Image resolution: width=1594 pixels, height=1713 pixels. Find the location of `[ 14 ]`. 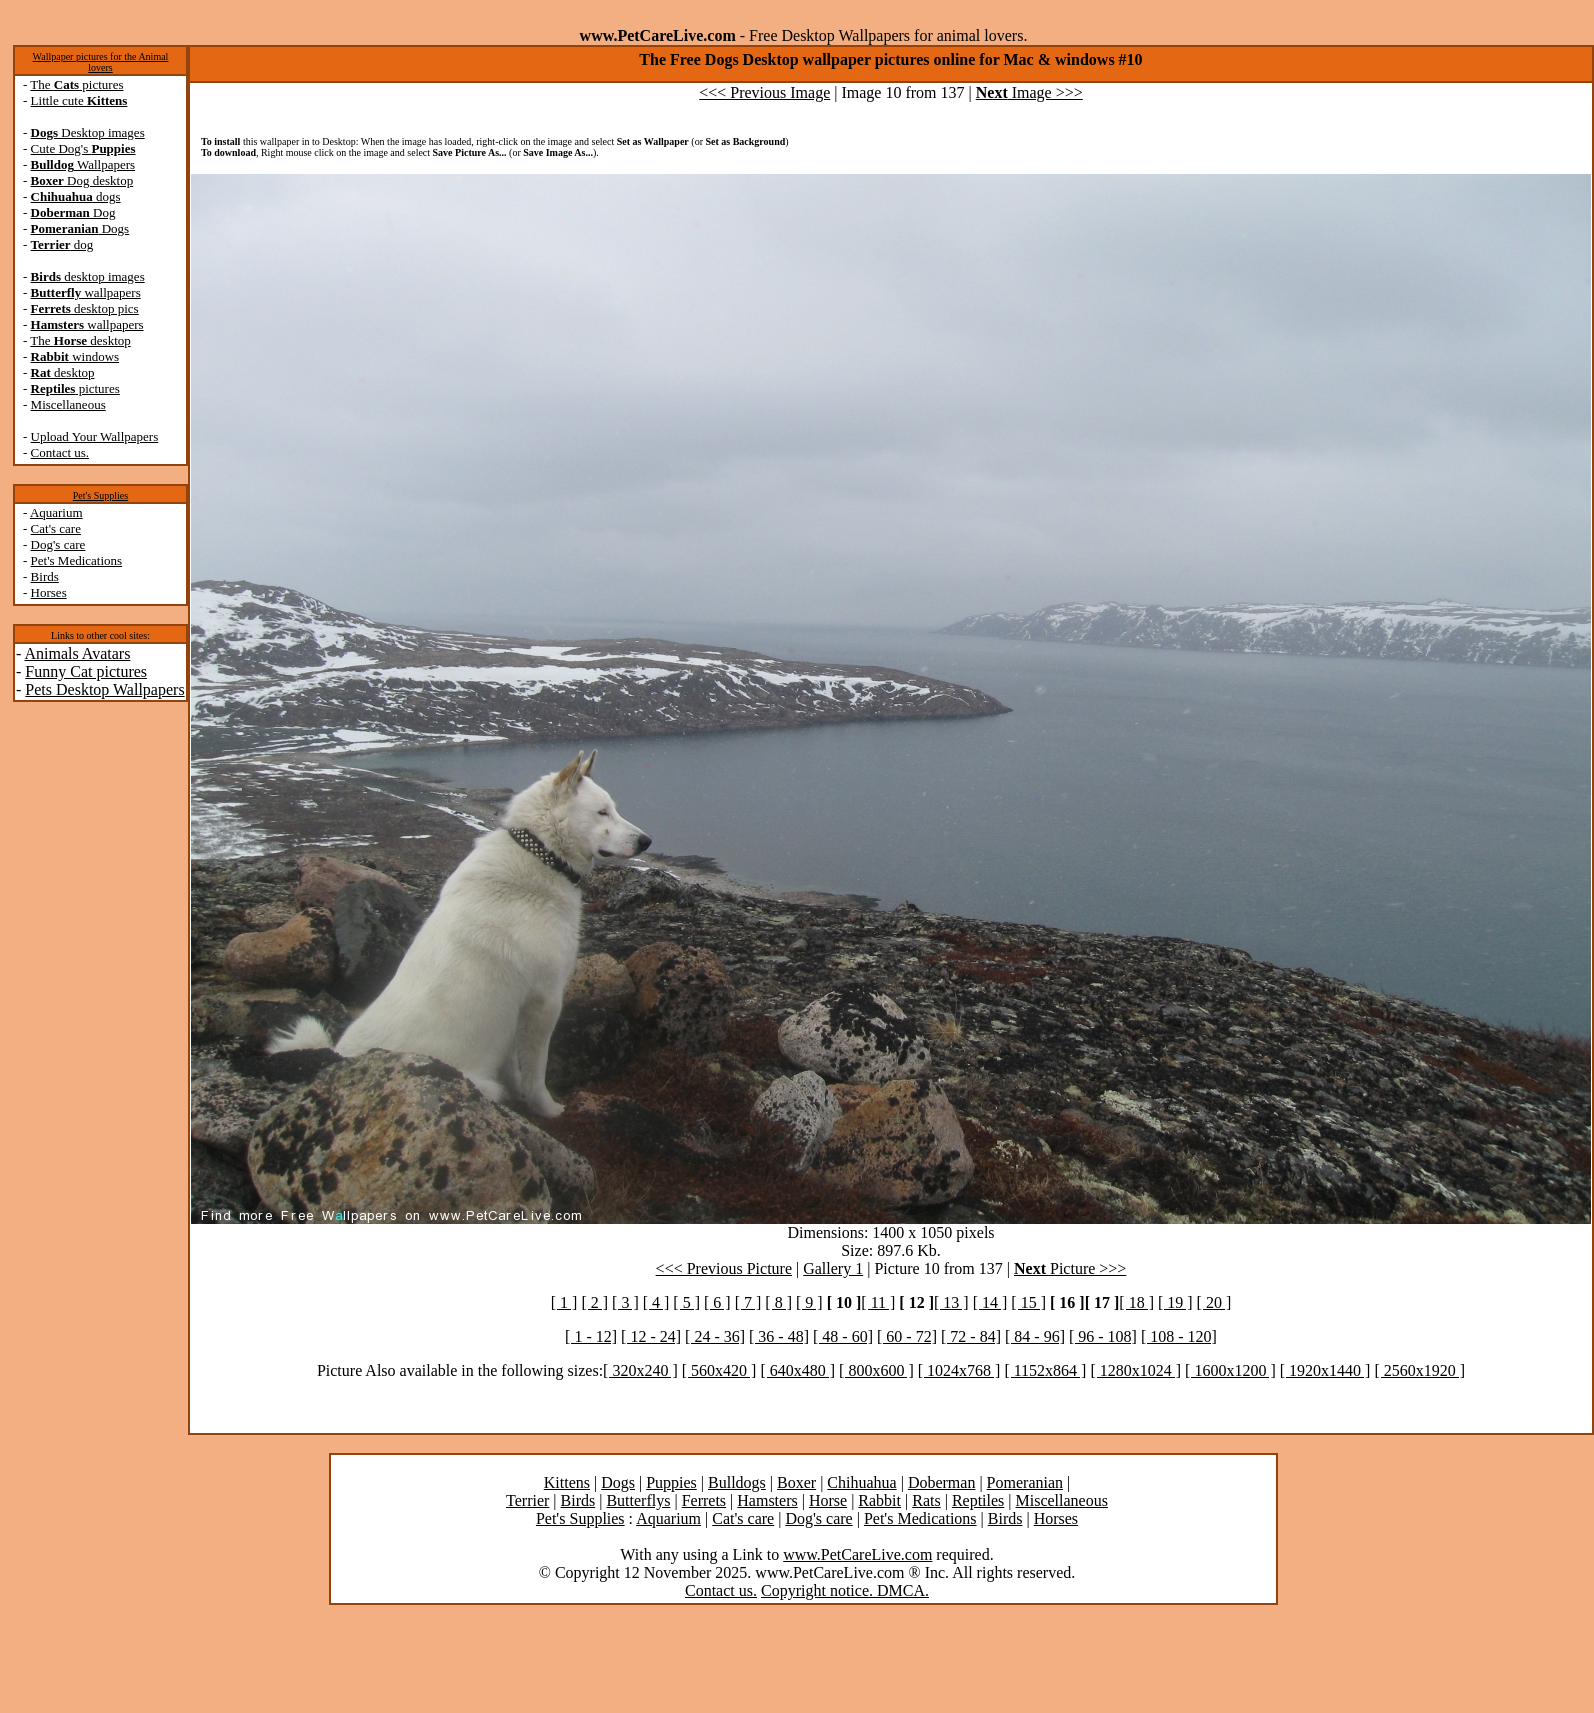

[ 14 ] is located at coordinates (990, 1302).